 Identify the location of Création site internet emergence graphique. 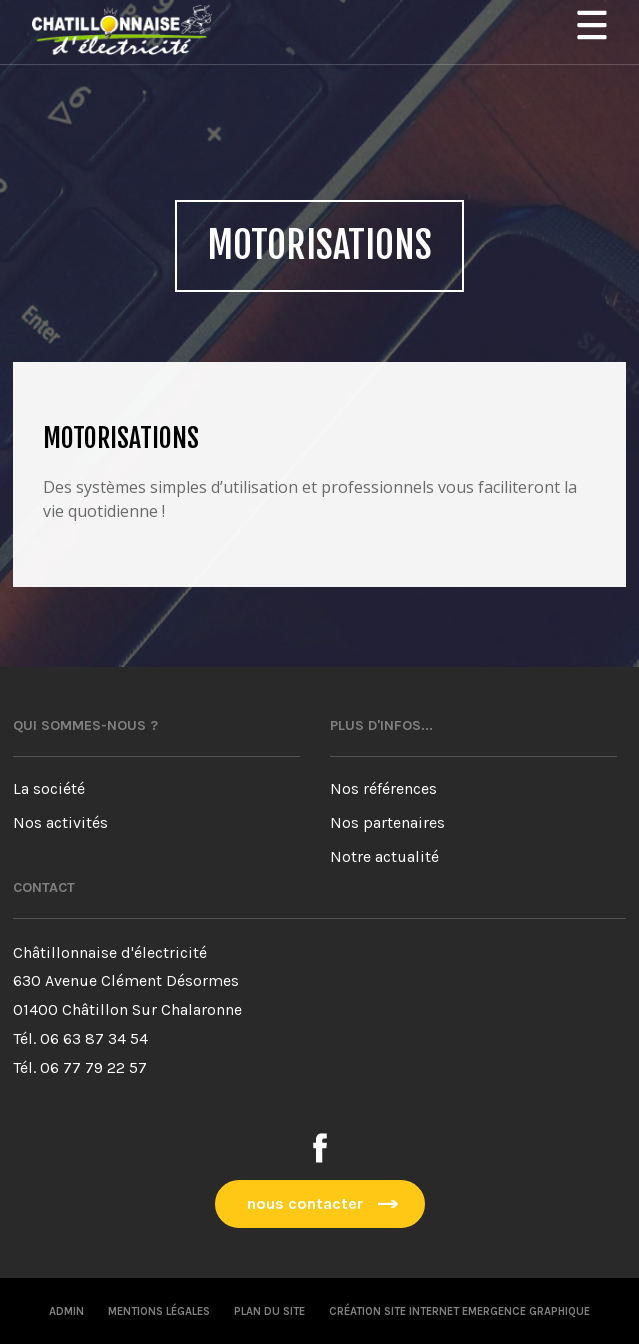
(459, 1311).